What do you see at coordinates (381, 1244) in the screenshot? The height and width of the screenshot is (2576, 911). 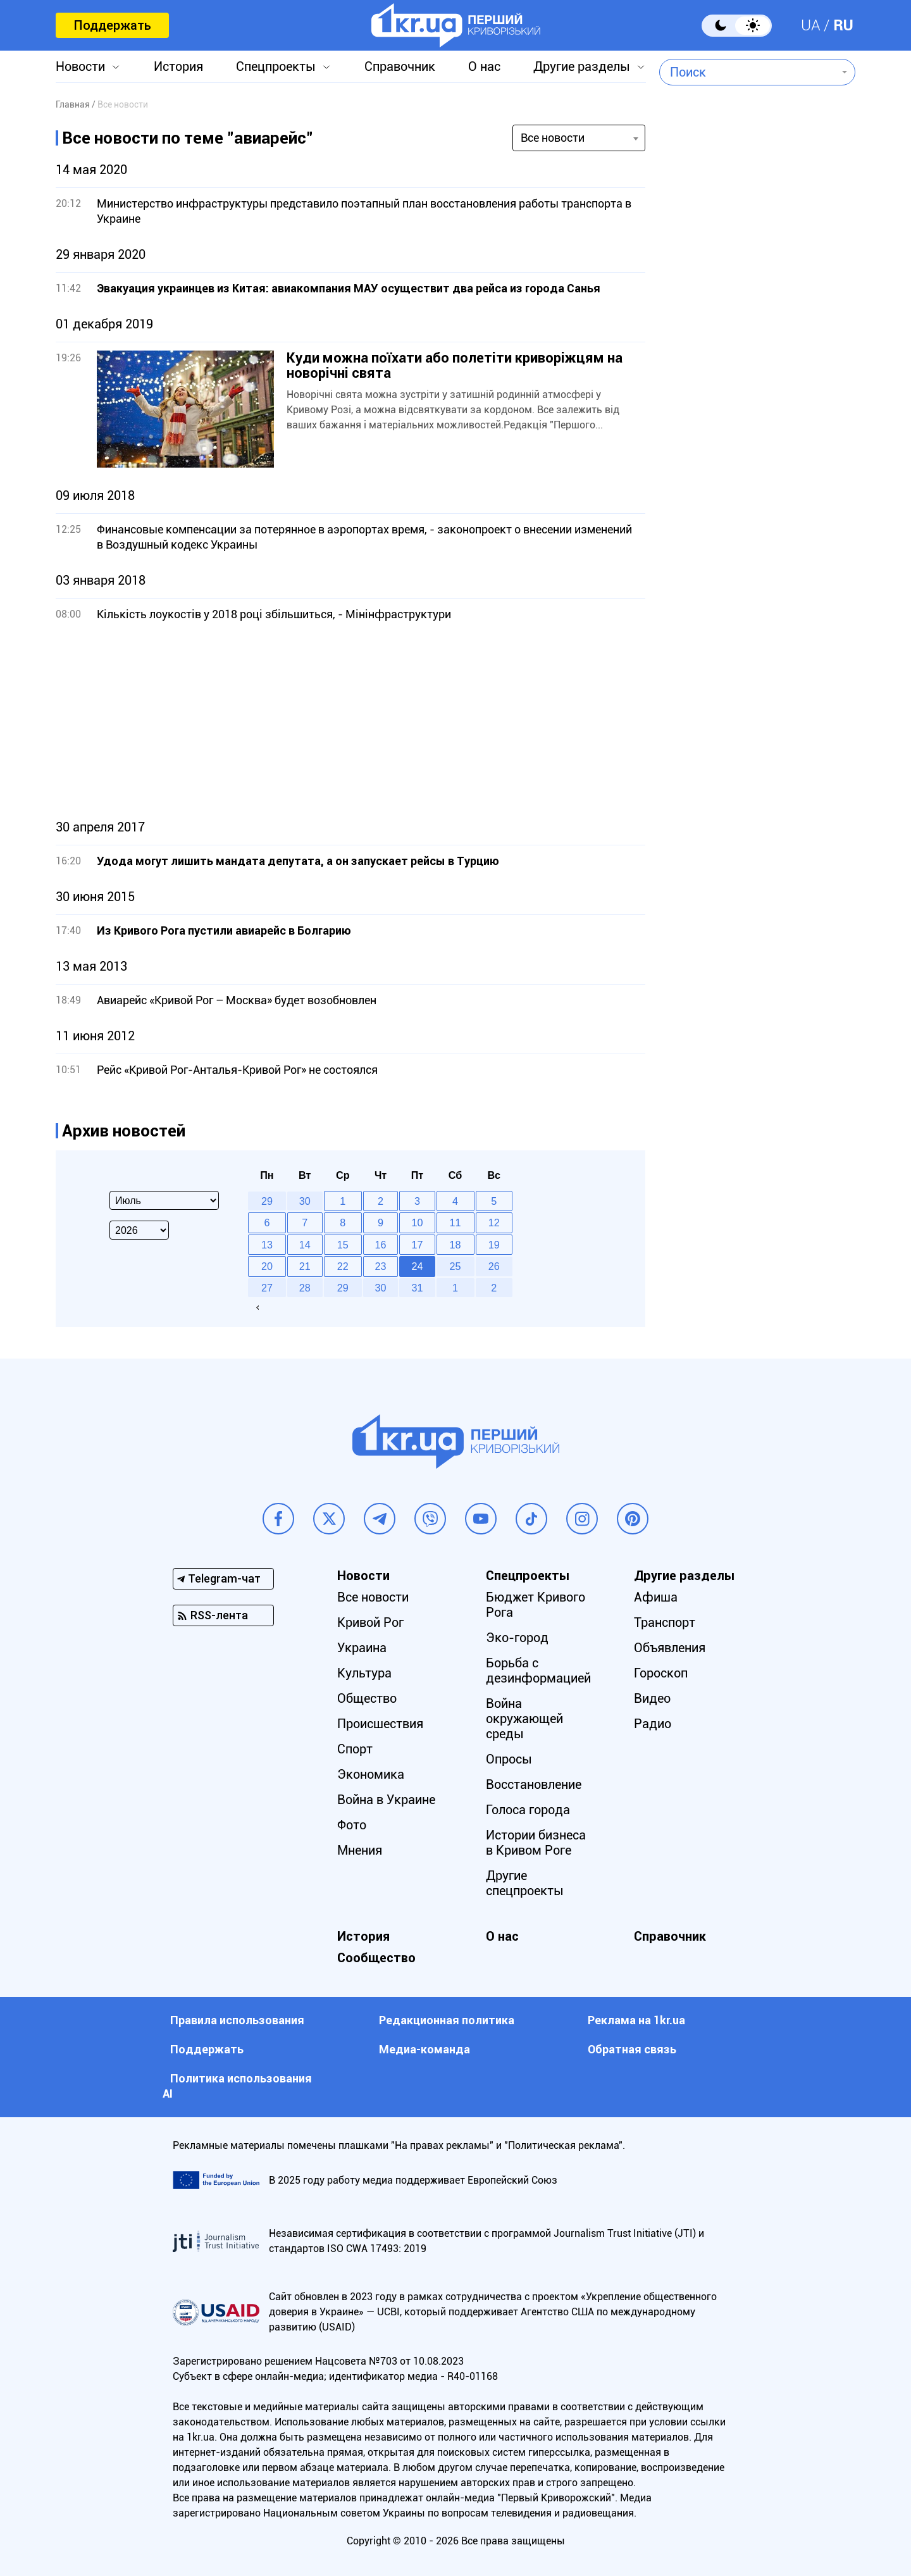 I see `16` at bounding box center [381, 1244].